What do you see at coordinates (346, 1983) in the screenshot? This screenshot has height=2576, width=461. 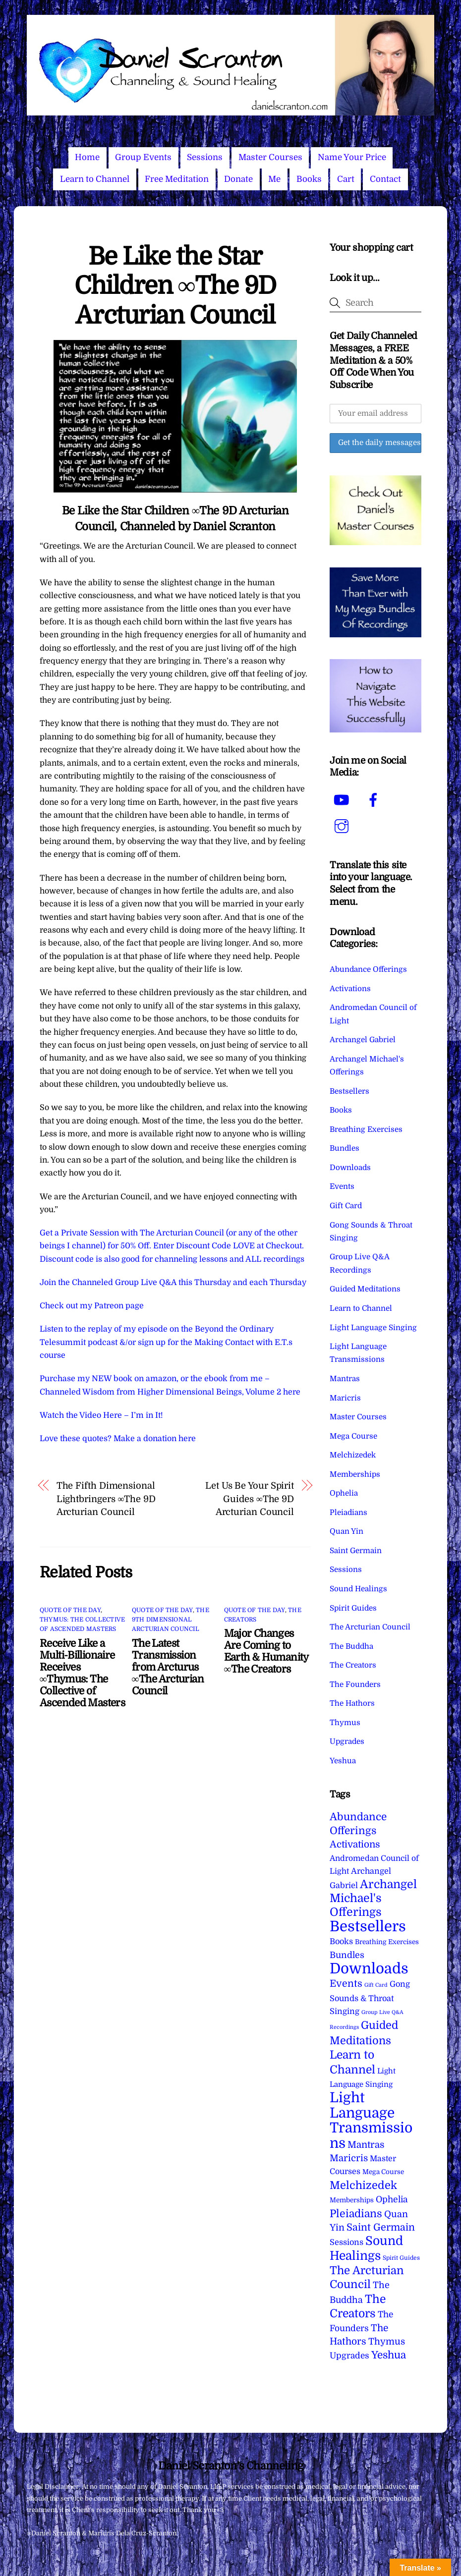 I see `Events [Events (33 items)]` at bounding box center [346, 1983].